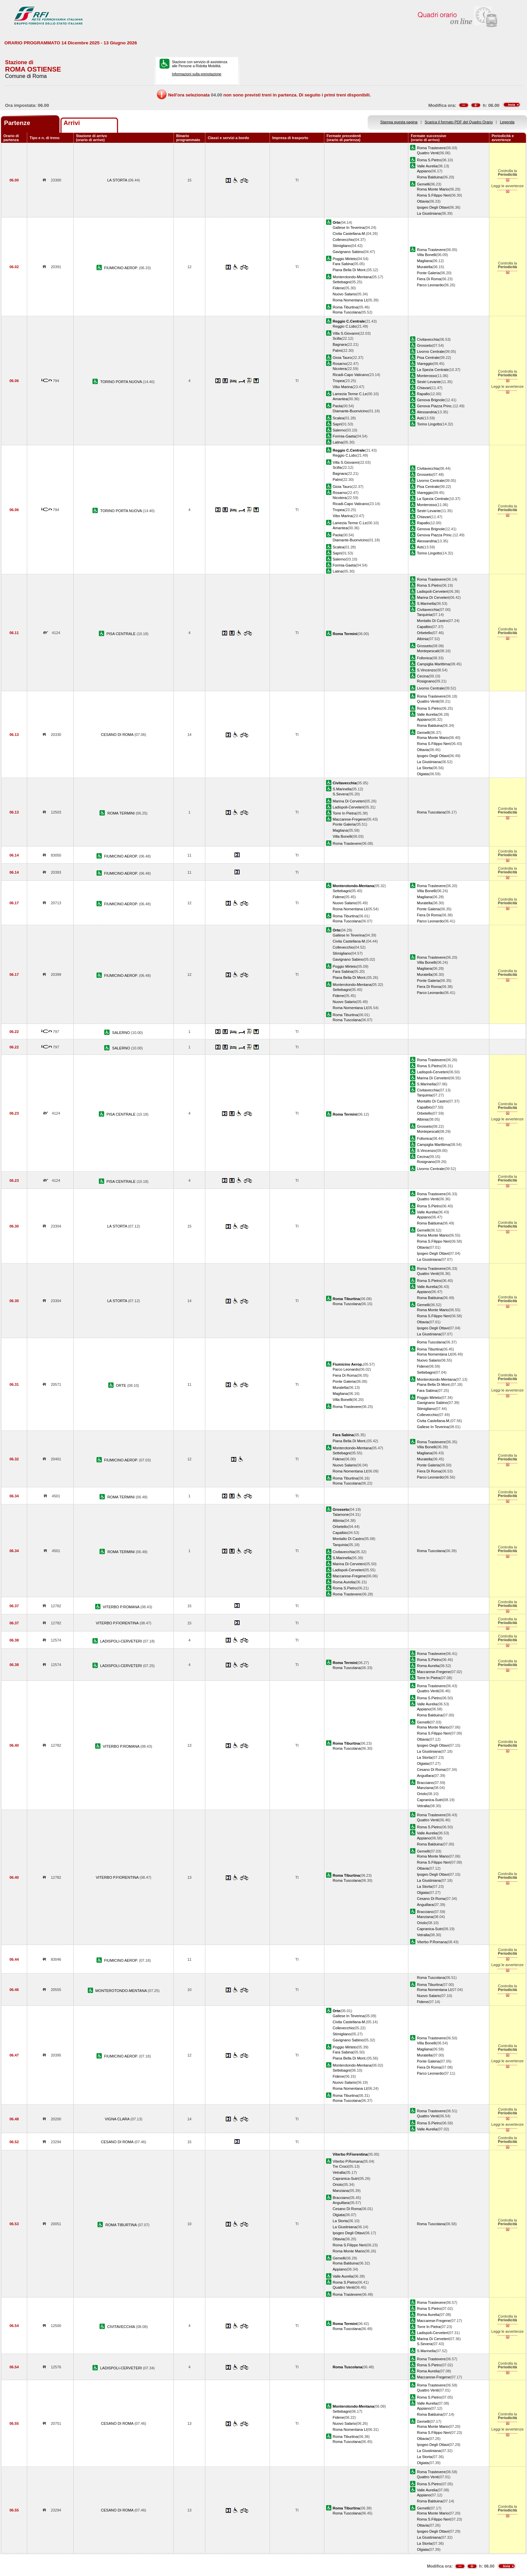 The height and width of the screenshot is (2576, 527). Describe the element at coordinates (121, 1607) in the screenshot. I see `VITERBO P.ROMANA` at that location.